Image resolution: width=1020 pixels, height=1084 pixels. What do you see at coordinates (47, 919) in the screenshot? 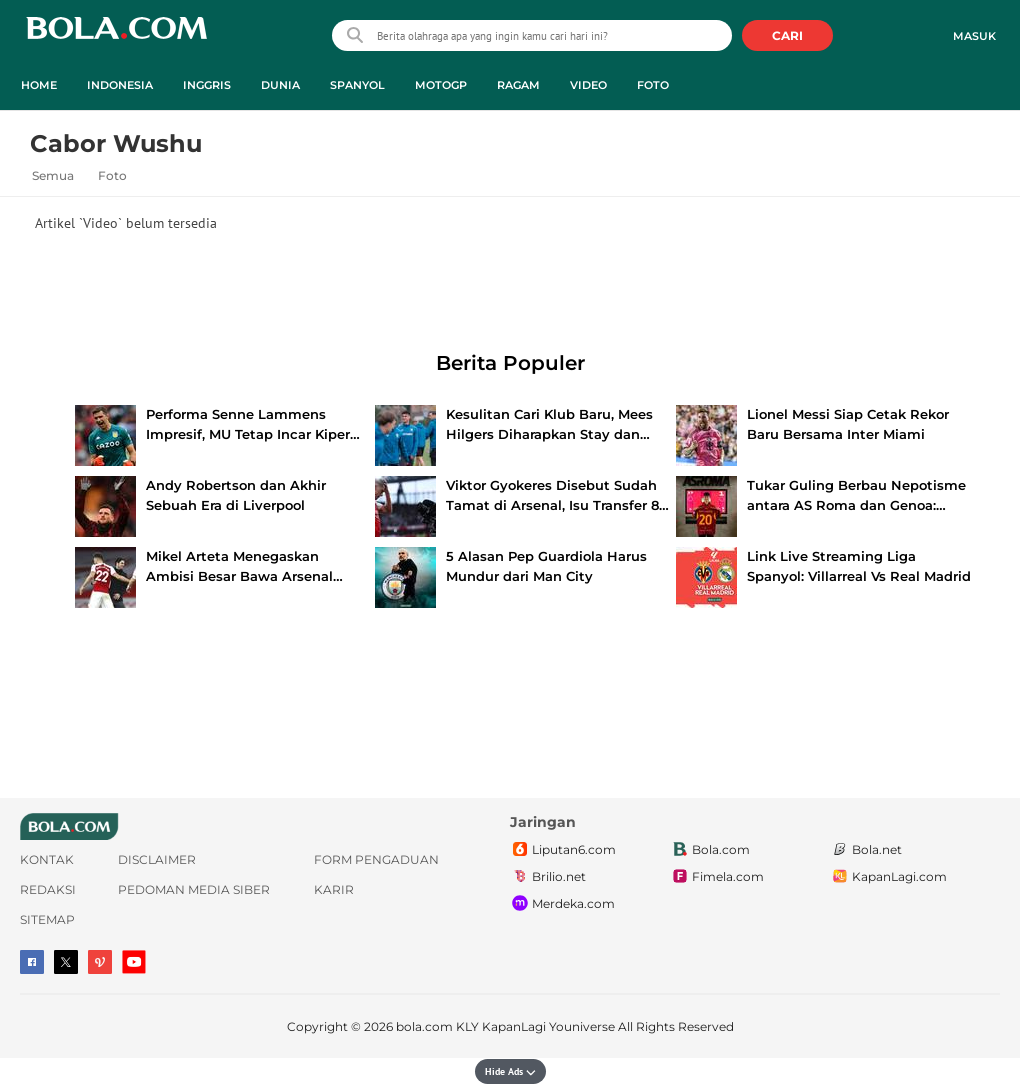
I see `Sitemap` at bounding box center [47, 919].